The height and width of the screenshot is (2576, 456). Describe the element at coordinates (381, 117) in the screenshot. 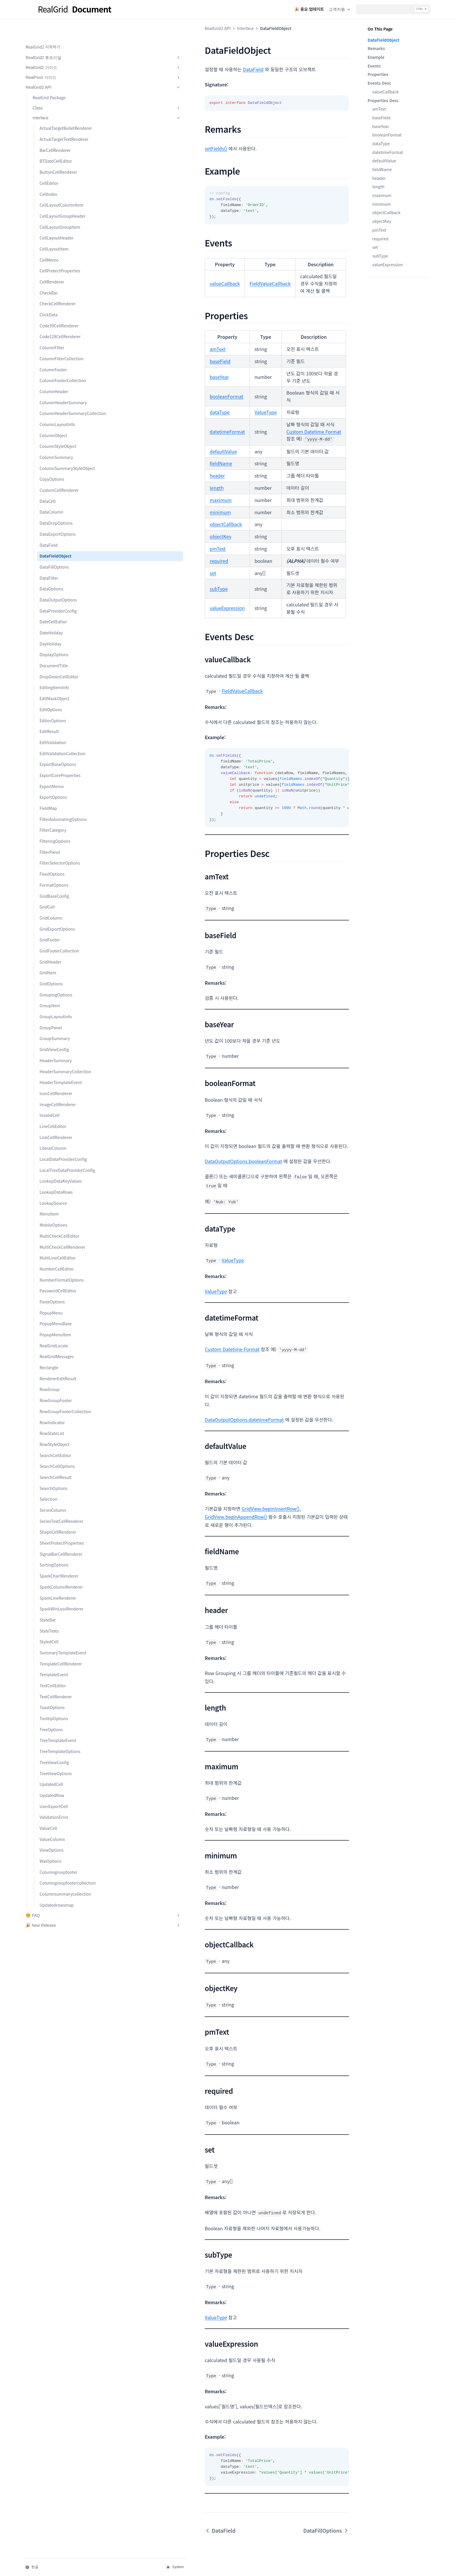

I see `baseField` at that location.